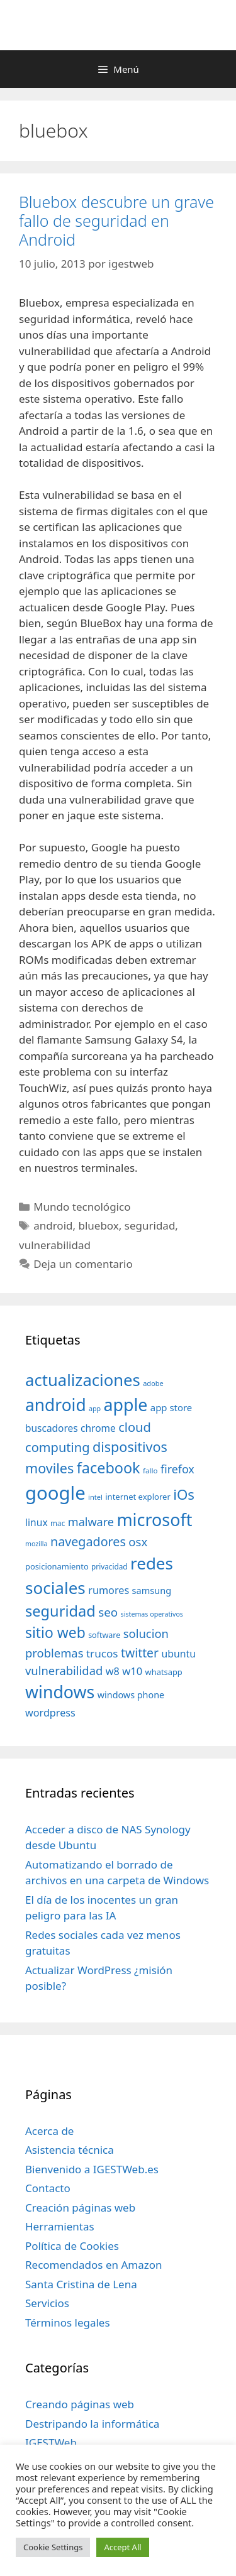  I want to click on wordpress [wordpress (56 elementos)], so click(50, 1713).